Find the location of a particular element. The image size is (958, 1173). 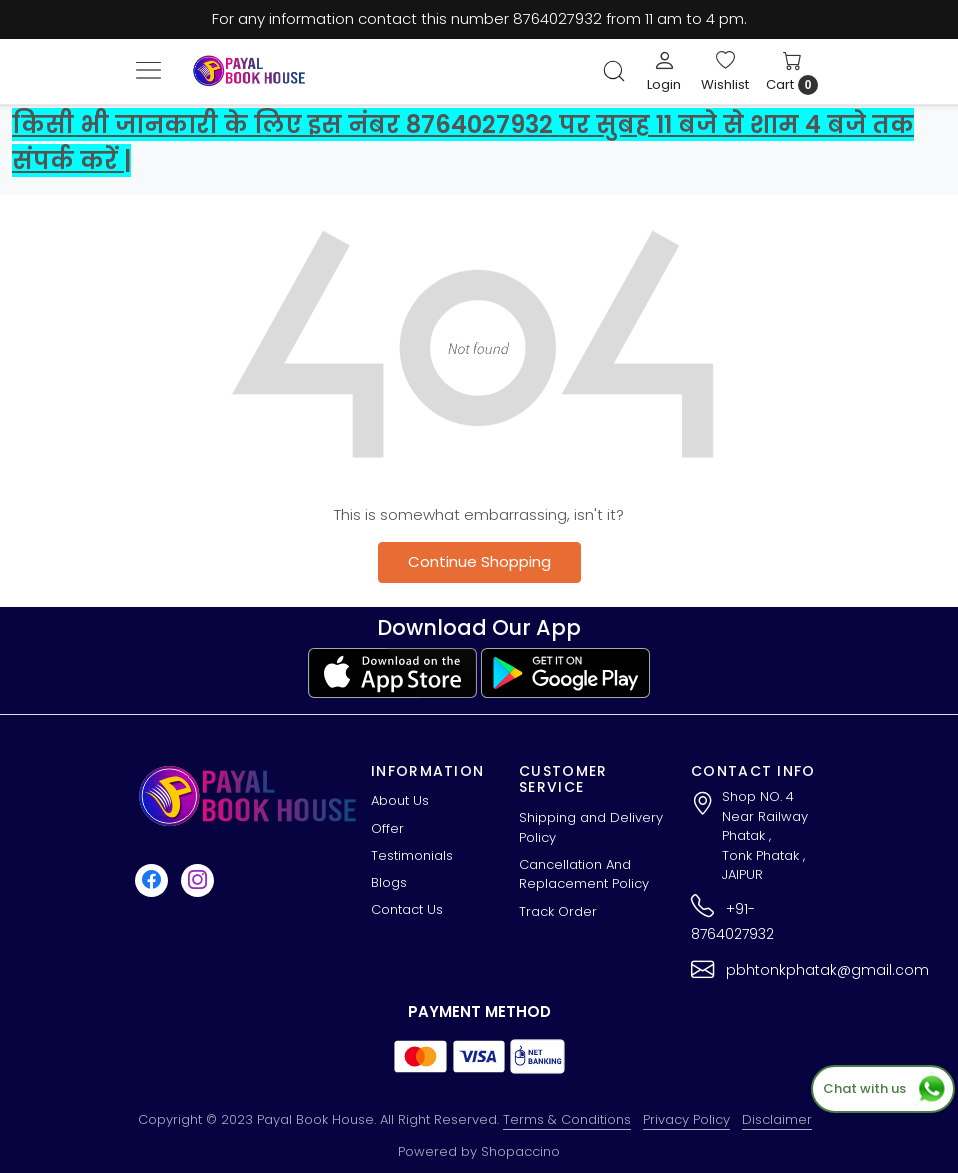

Shipping and Delivery Policy is located at coordinates (591, 827).